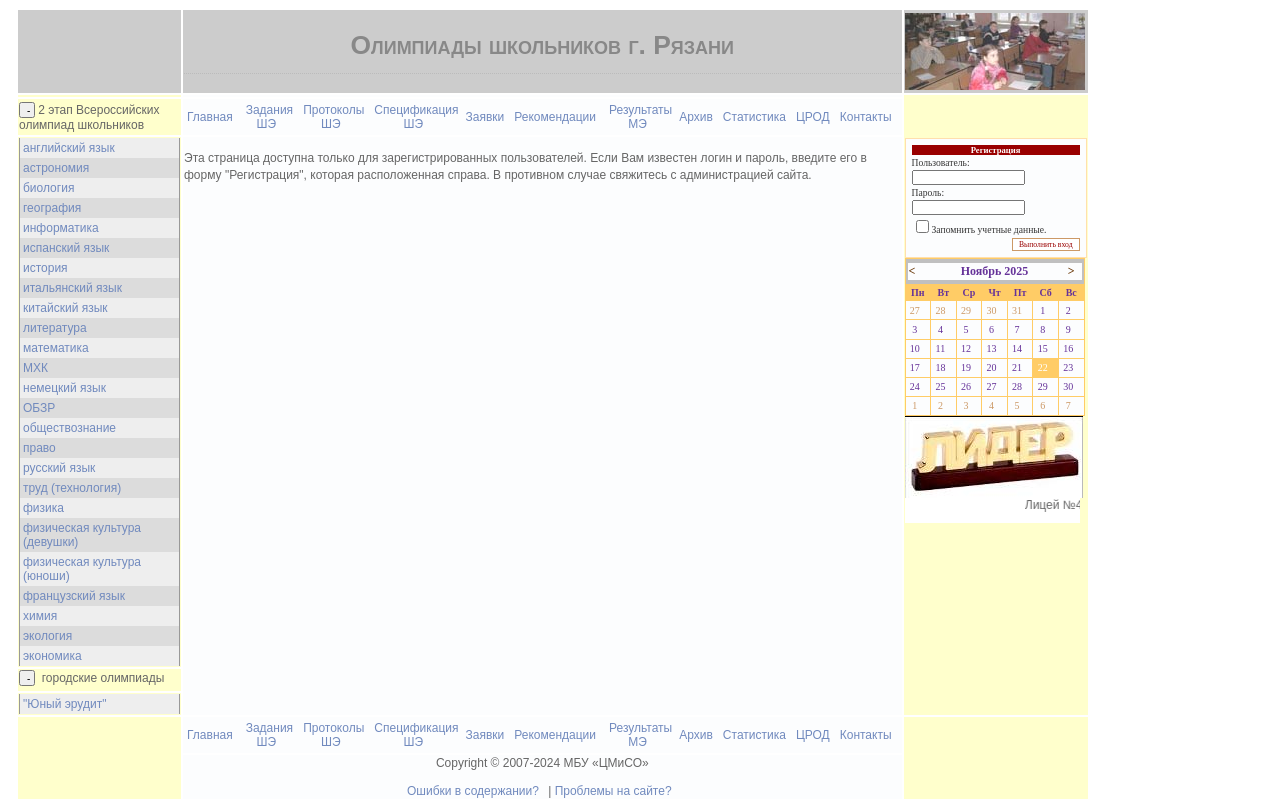 The width and height of the screenshot is (1280, 809). I want to click on Спецификация ШЭ, so click(416, 117).